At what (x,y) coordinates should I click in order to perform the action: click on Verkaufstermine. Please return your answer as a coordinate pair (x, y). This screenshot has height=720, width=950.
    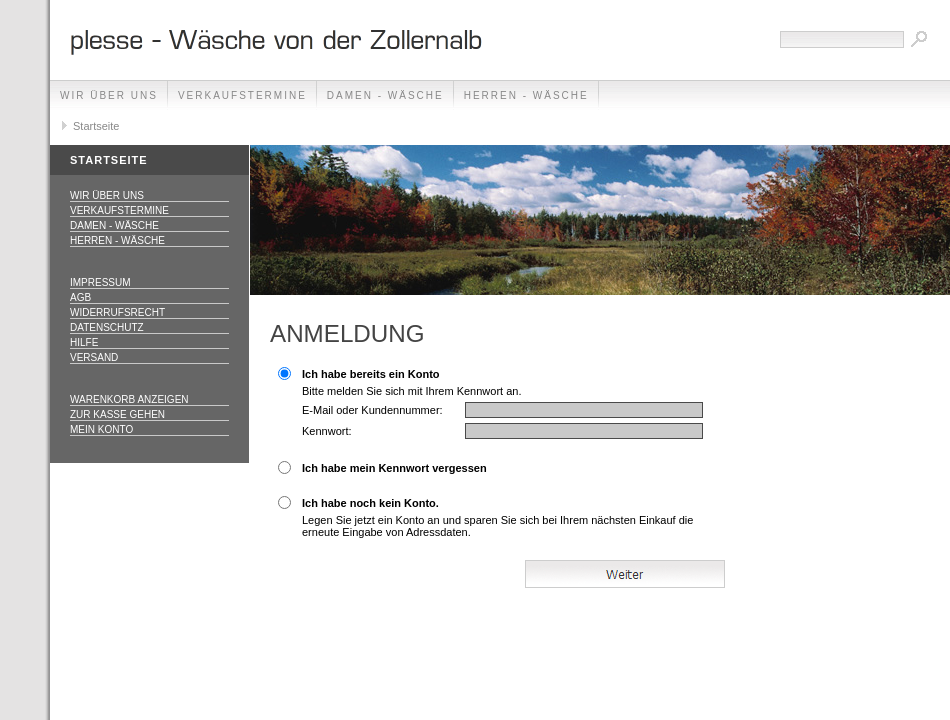
    Looking at the image, I should click on (242, 95).